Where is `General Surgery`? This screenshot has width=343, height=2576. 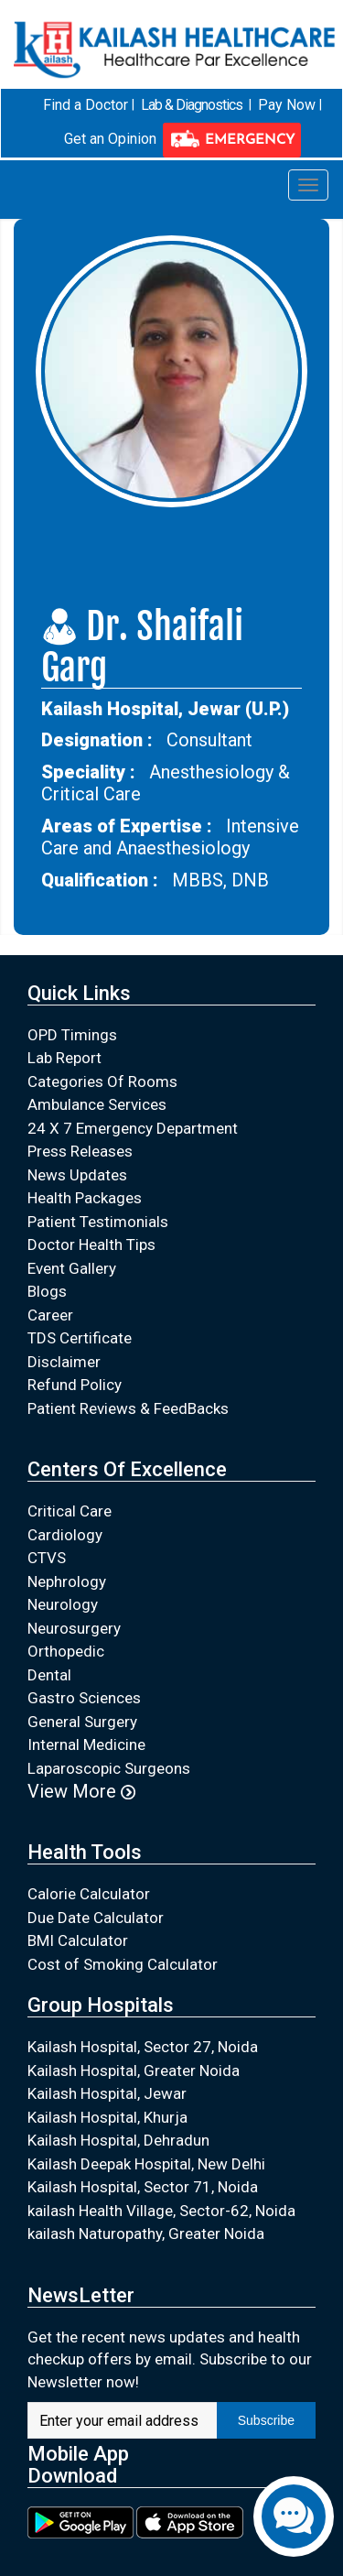 General Surgery is located at coordinates (82, 1721).